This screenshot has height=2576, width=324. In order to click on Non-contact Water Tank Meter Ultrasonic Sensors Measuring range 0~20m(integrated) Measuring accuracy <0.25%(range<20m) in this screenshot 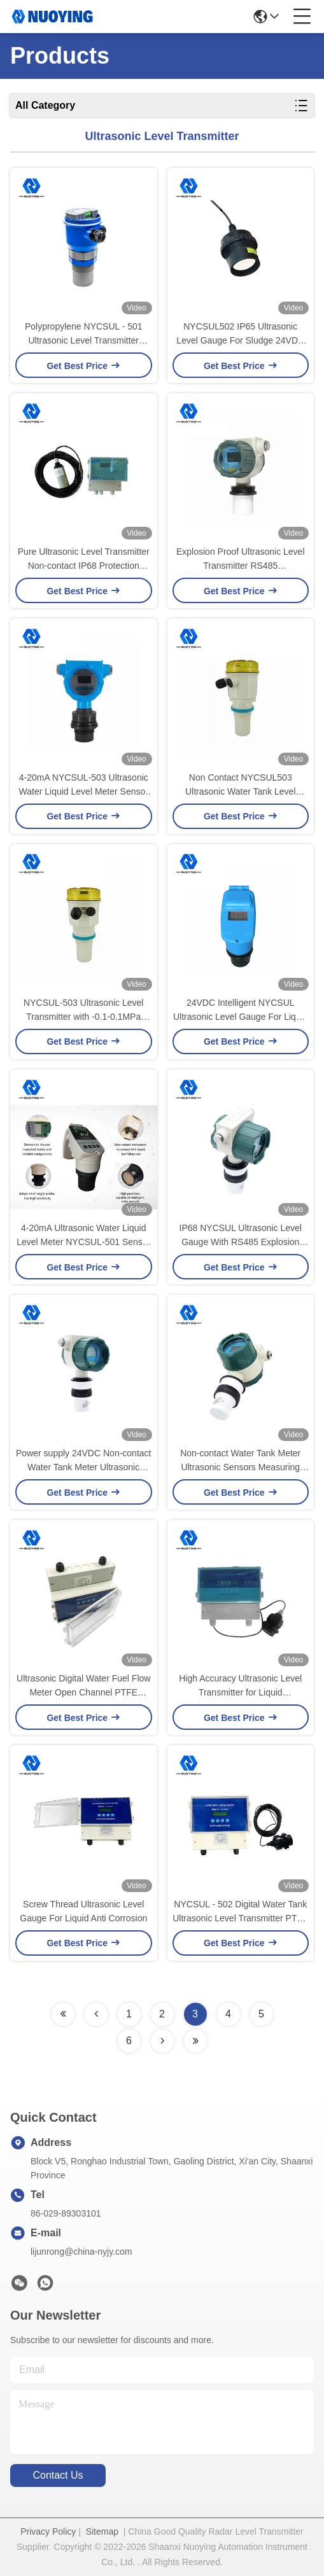, I will do `click(240, 1461)`.